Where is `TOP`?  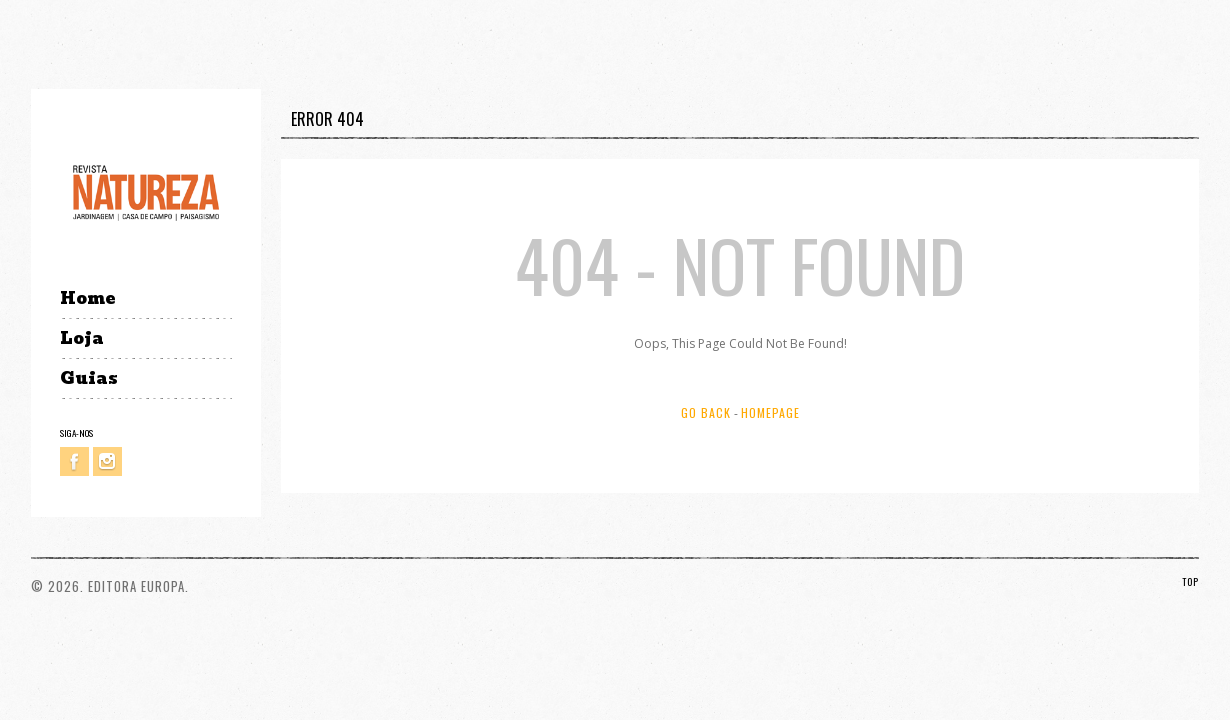 TOP is located at coordinates (1190, 581).